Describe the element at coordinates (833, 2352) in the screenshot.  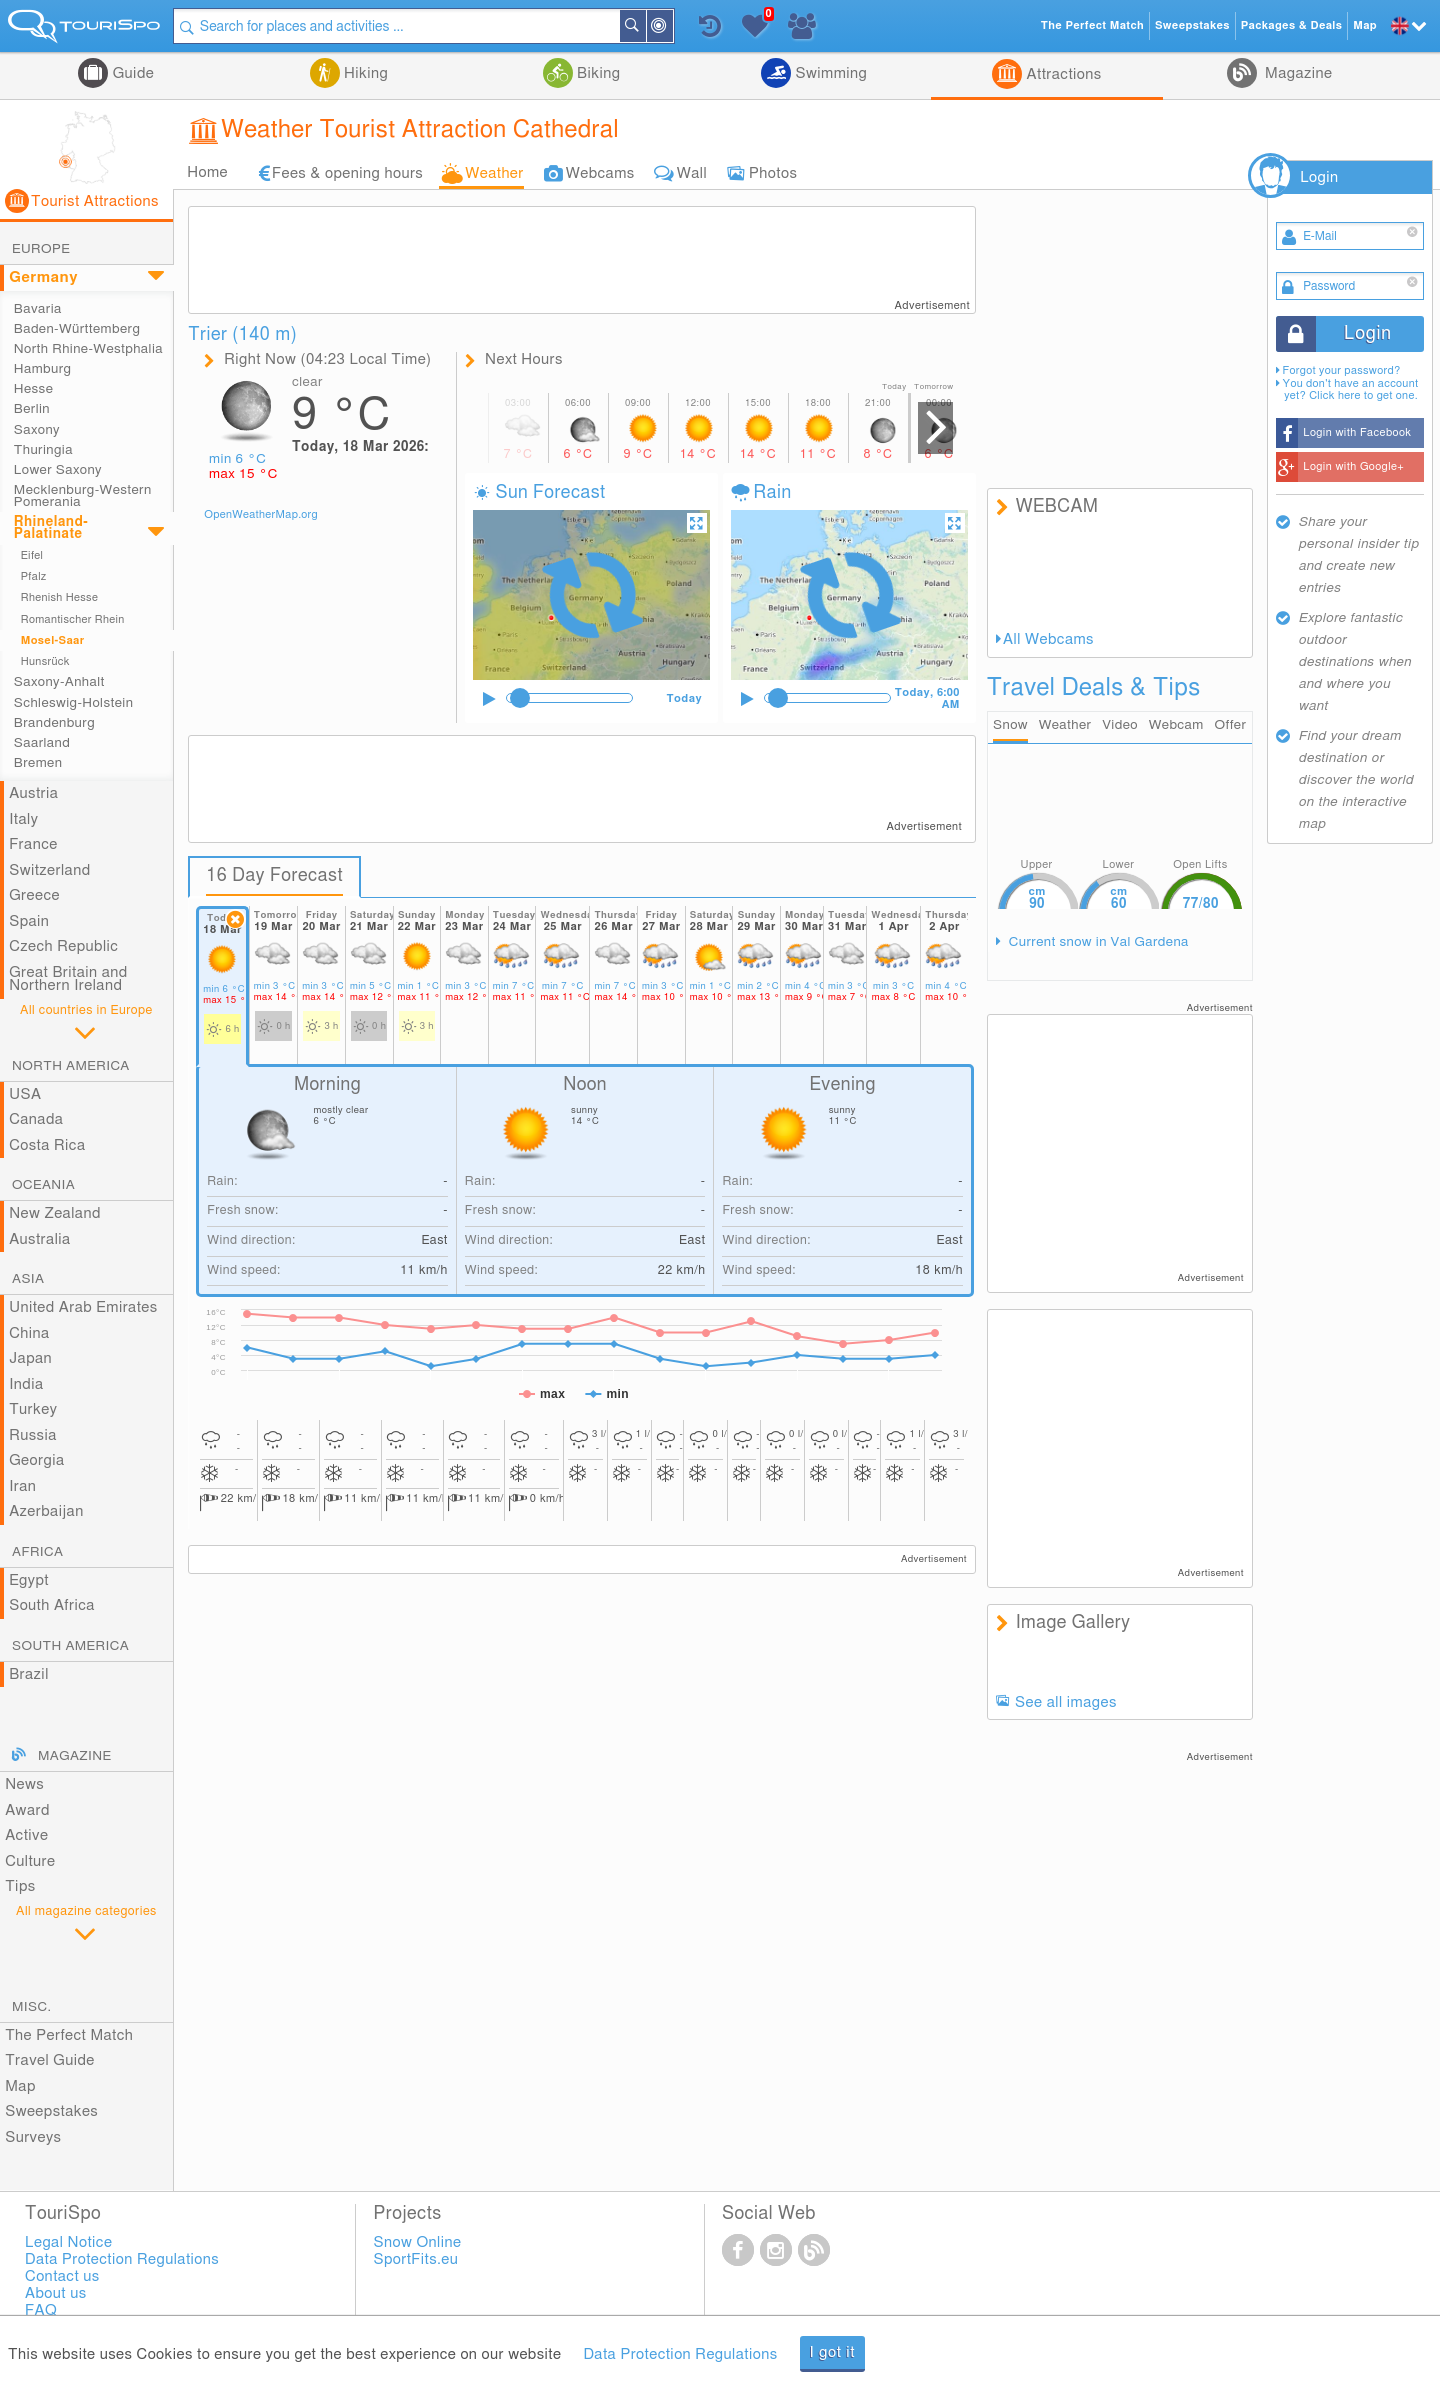
I see `I got it` at that location.